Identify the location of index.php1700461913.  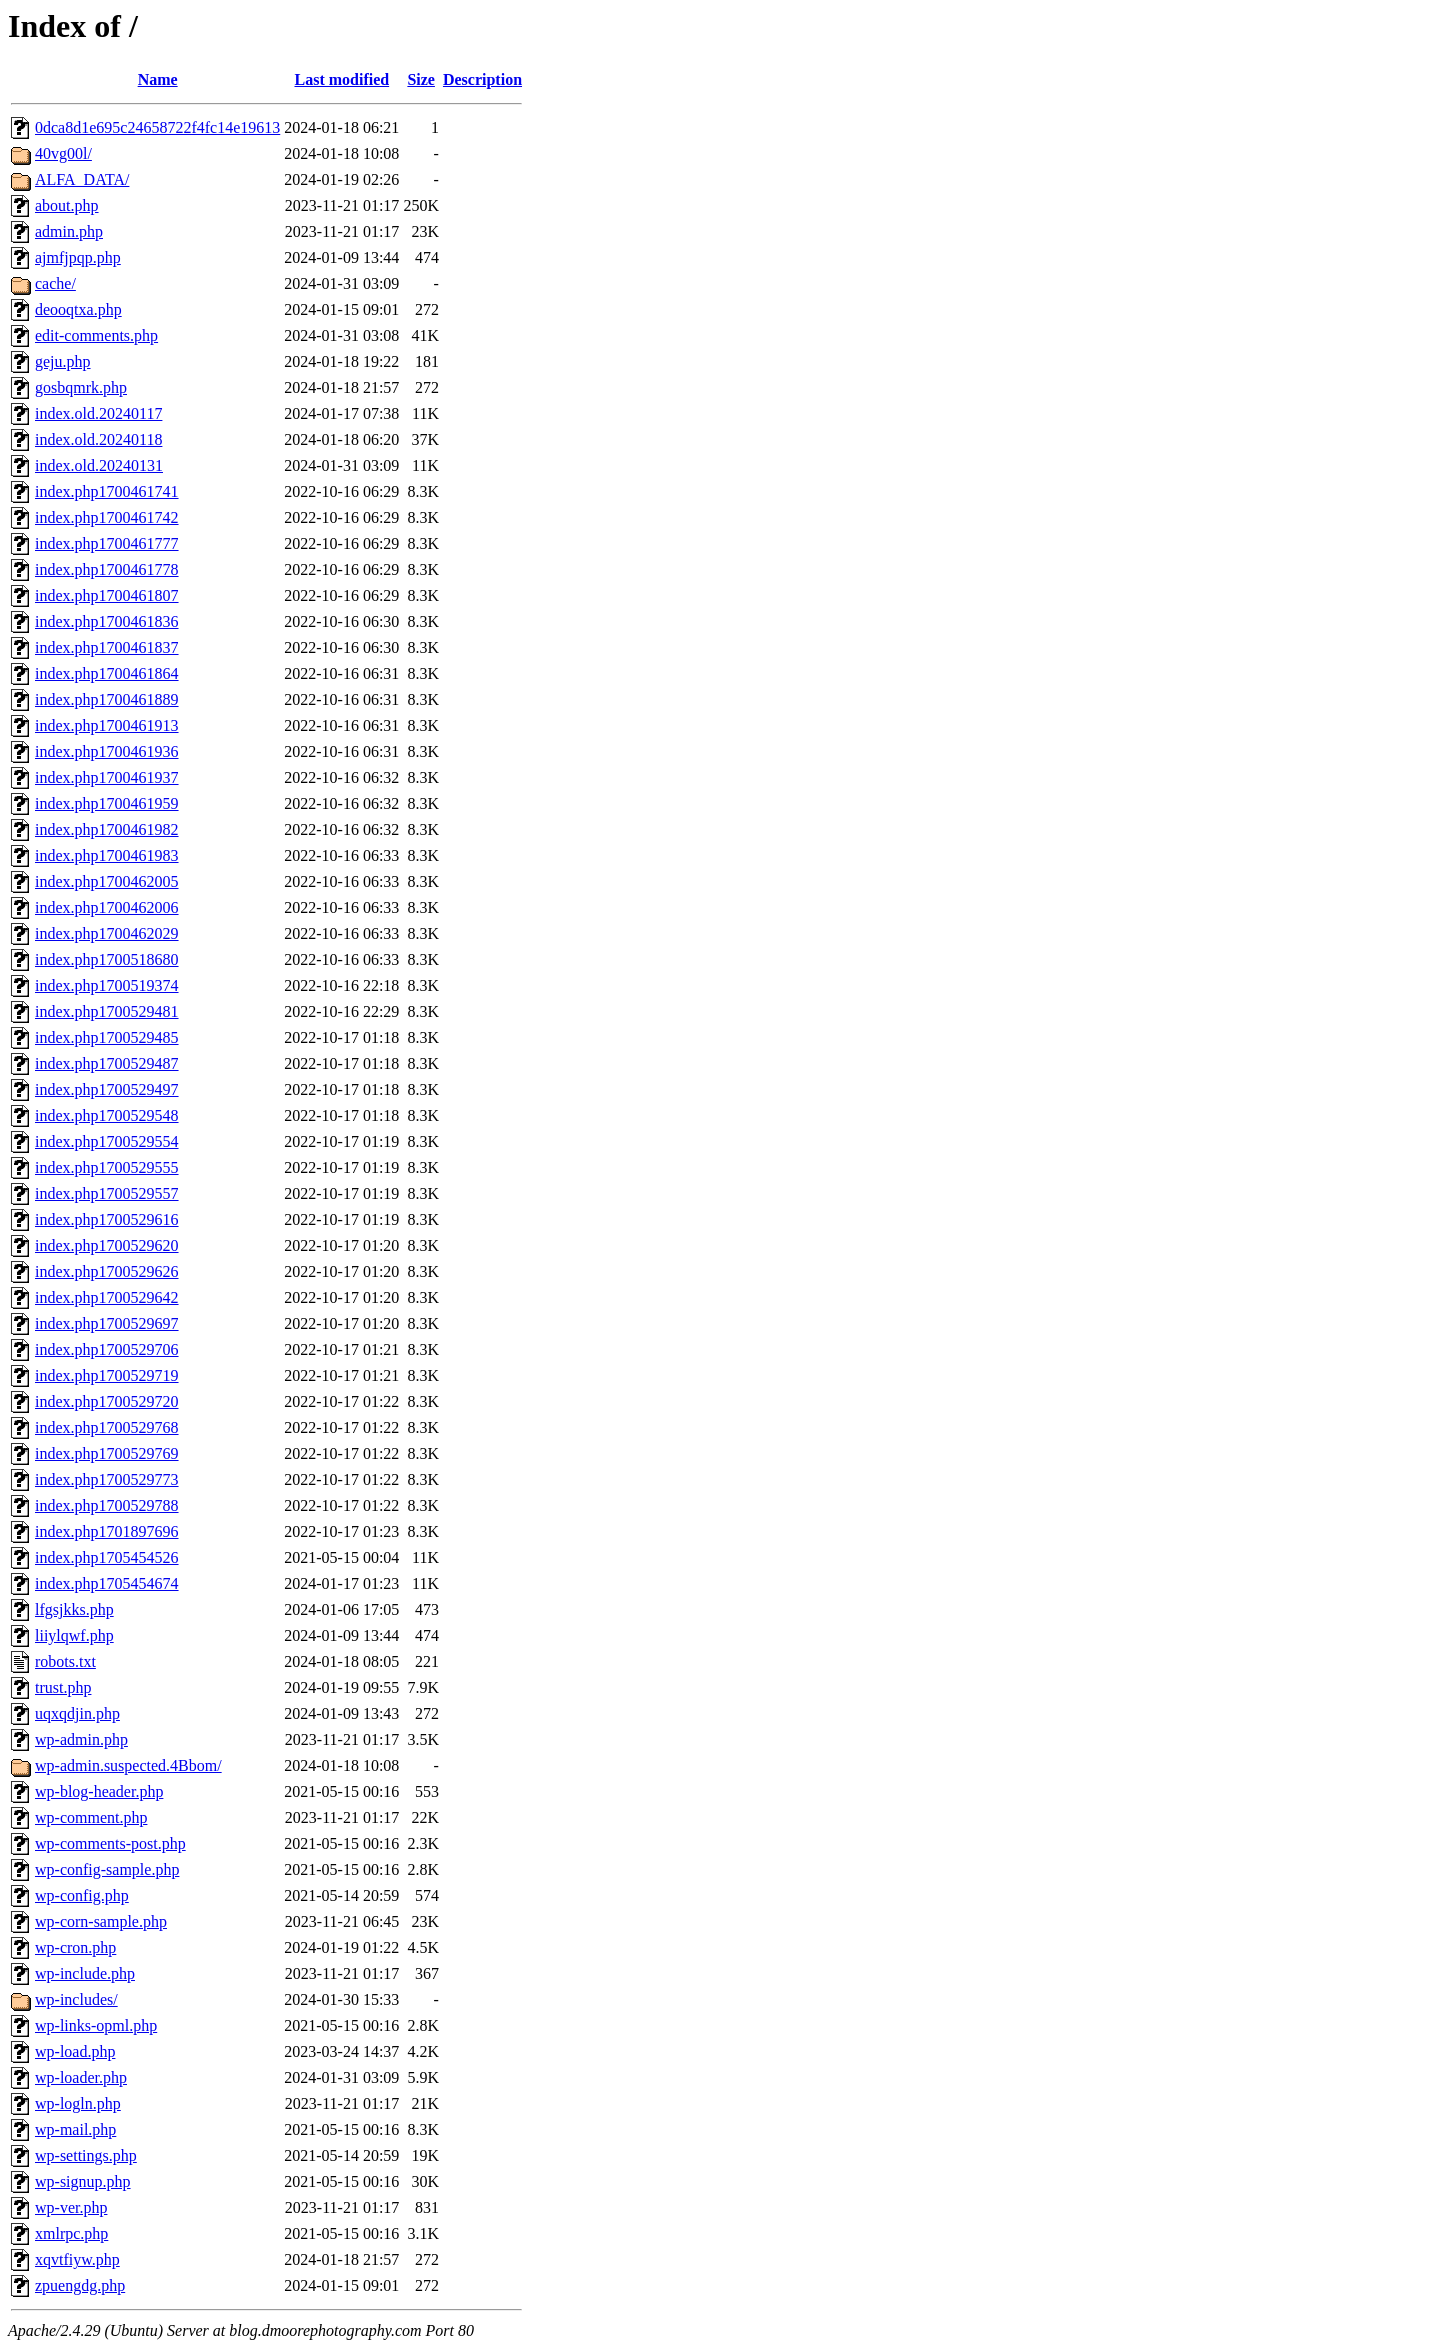
(107, 725).